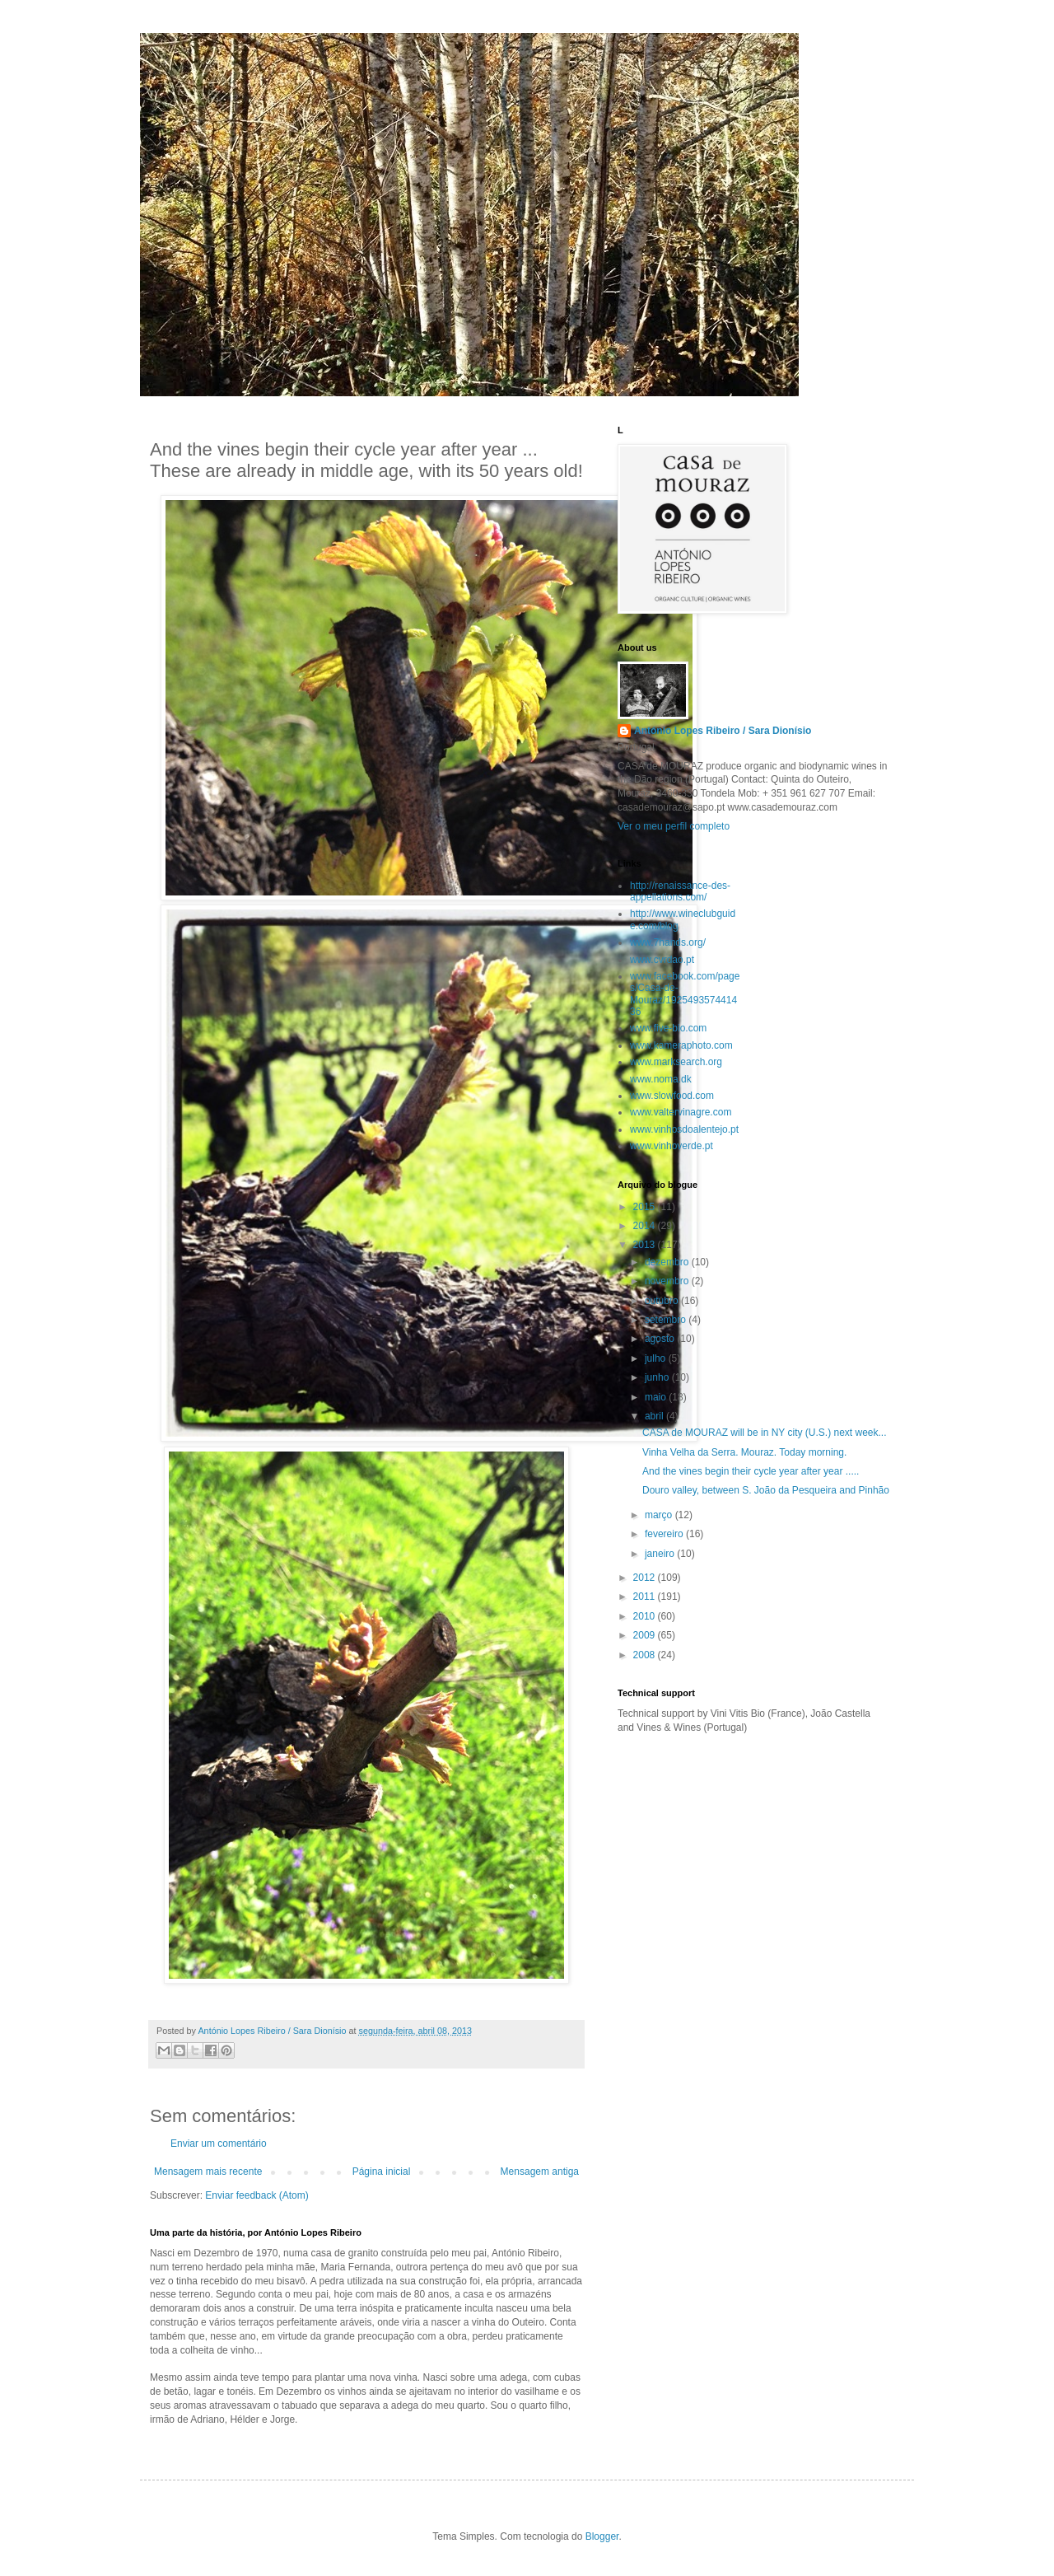 The width and height of the screenshot is (1054, 2576). What do you see at coordinates (666, 1319) in the screenshot?
I see `setembro` at bounding box center [666, 1319].